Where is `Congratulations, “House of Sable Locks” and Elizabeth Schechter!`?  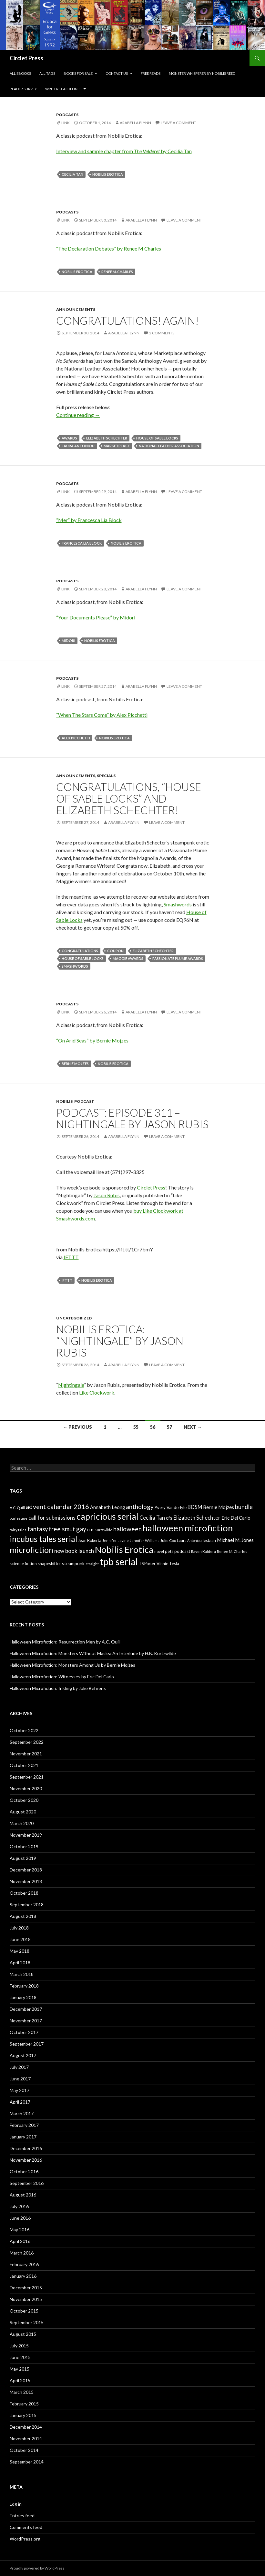 Congratulations, “House of Sable Locks” and Elizabeth Schechter! is located at coordinates (128, 798).